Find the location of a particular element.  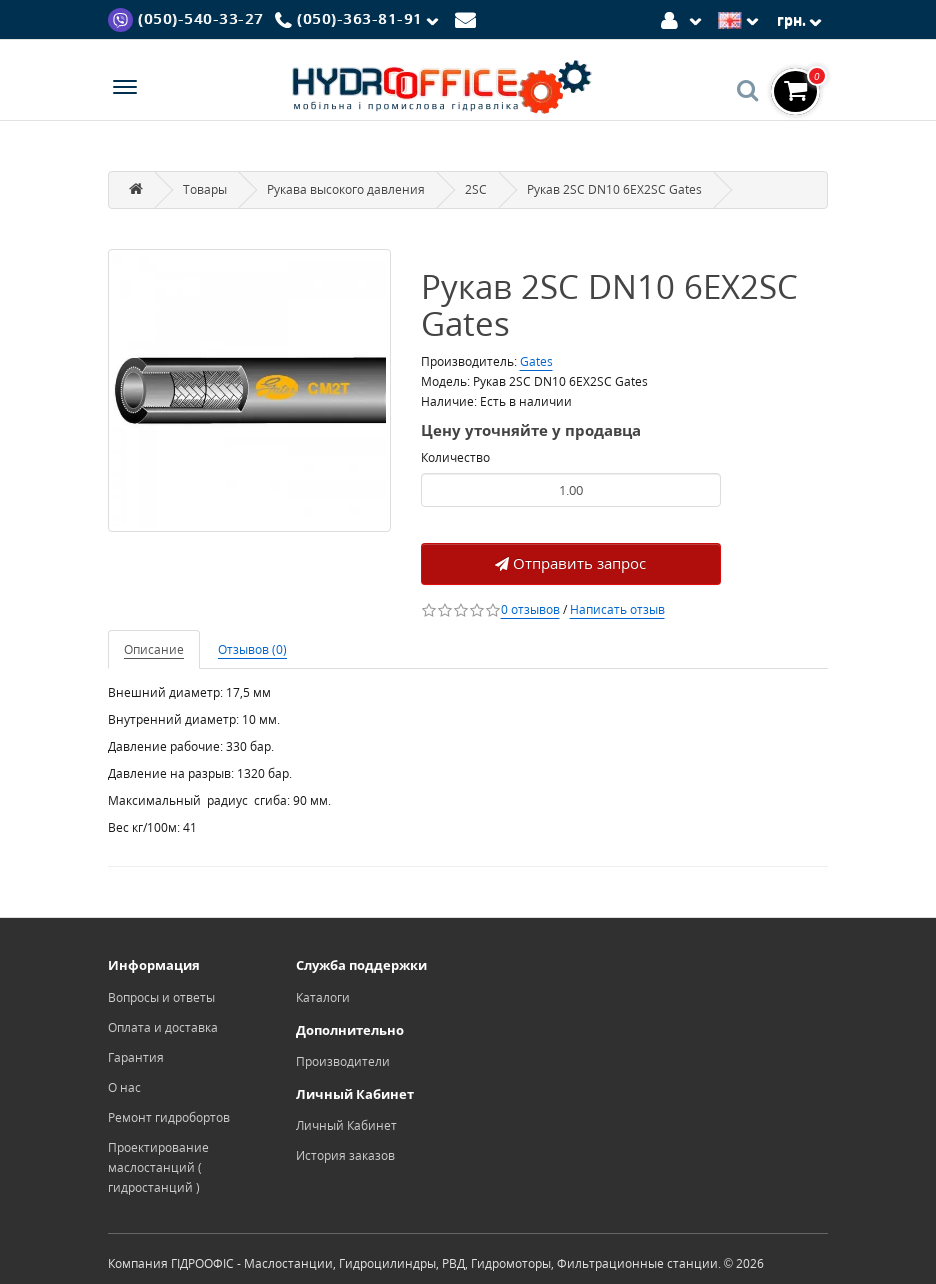

Вопросы и ответы is located at coordinates (161, 997).